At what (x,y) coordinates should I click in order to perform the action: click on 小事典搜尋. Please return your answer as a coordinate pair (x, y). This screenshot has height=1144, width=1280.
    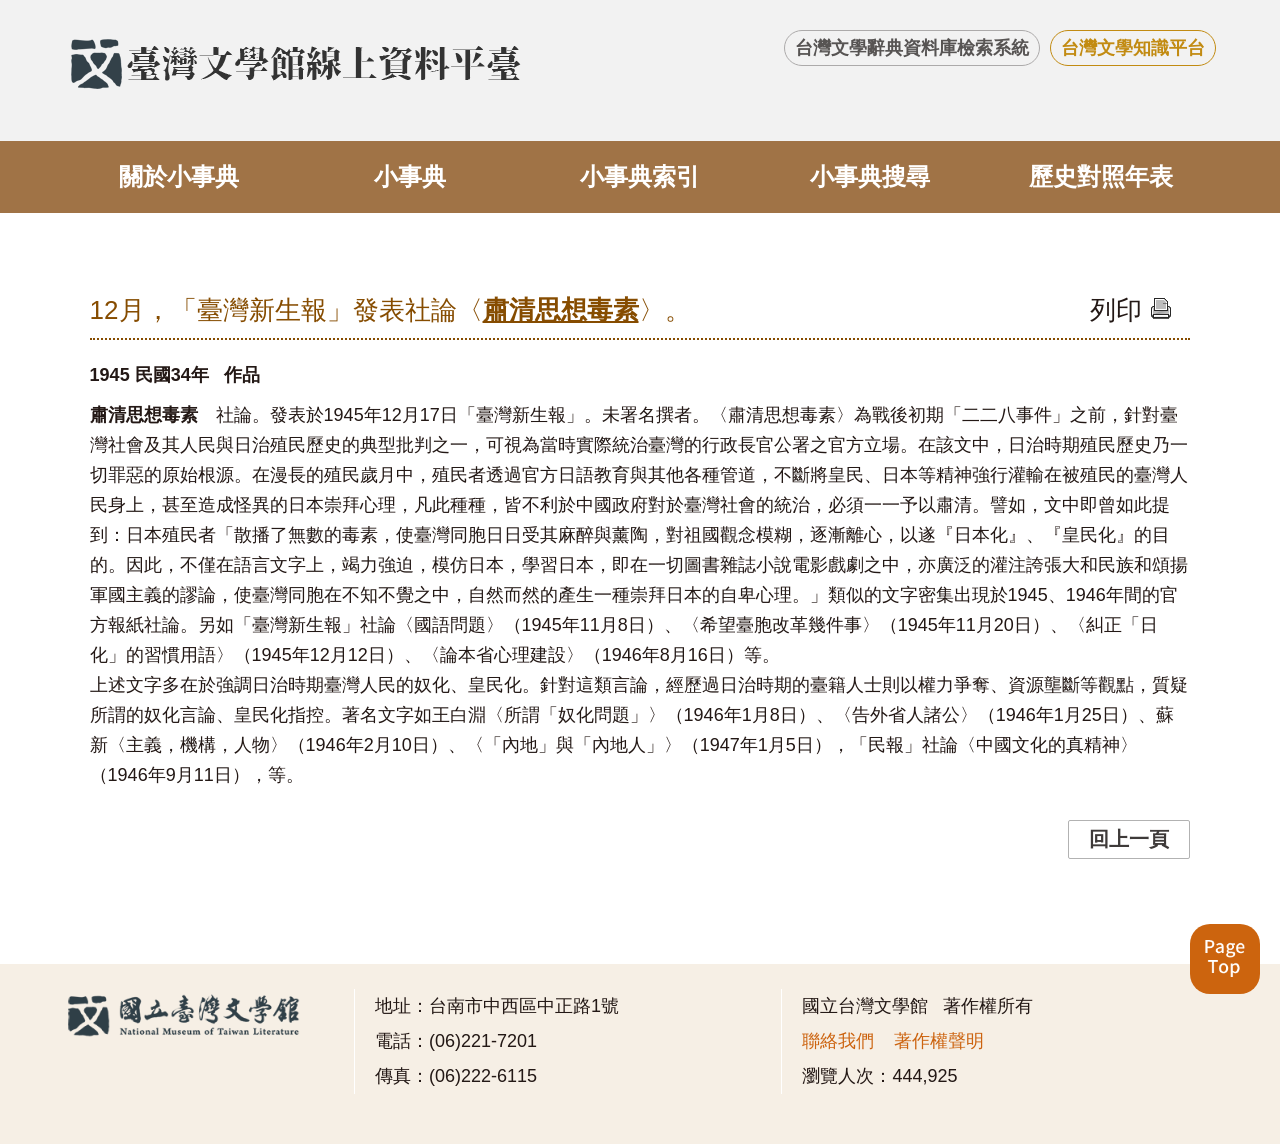
    Looking at the image, I should click on (870, 176).